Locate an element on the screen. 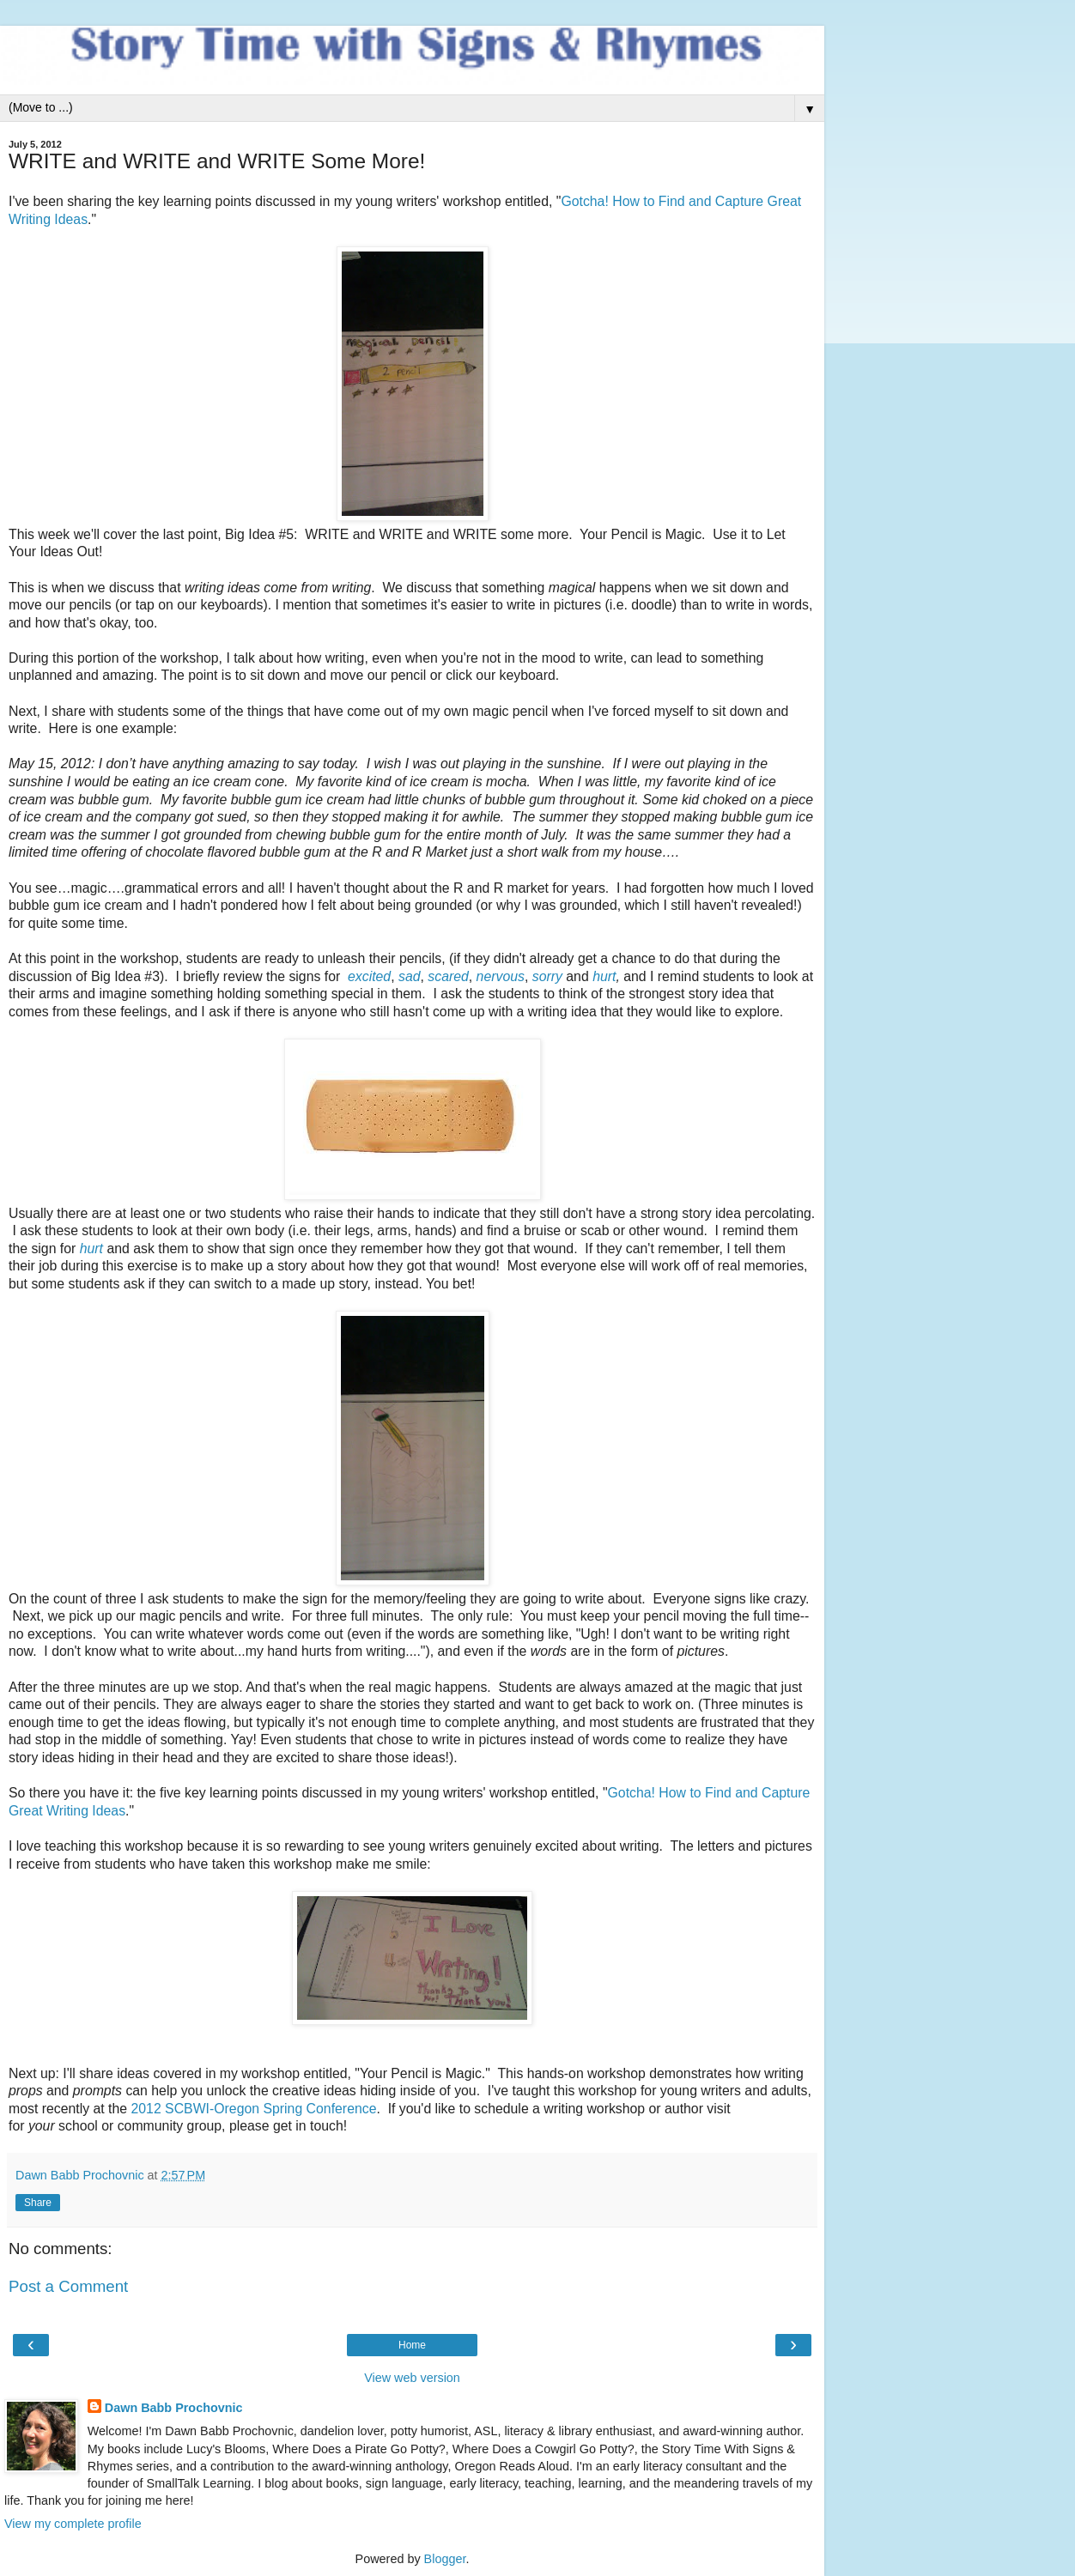  Post a Comment is located at coordinates (68, 2286).